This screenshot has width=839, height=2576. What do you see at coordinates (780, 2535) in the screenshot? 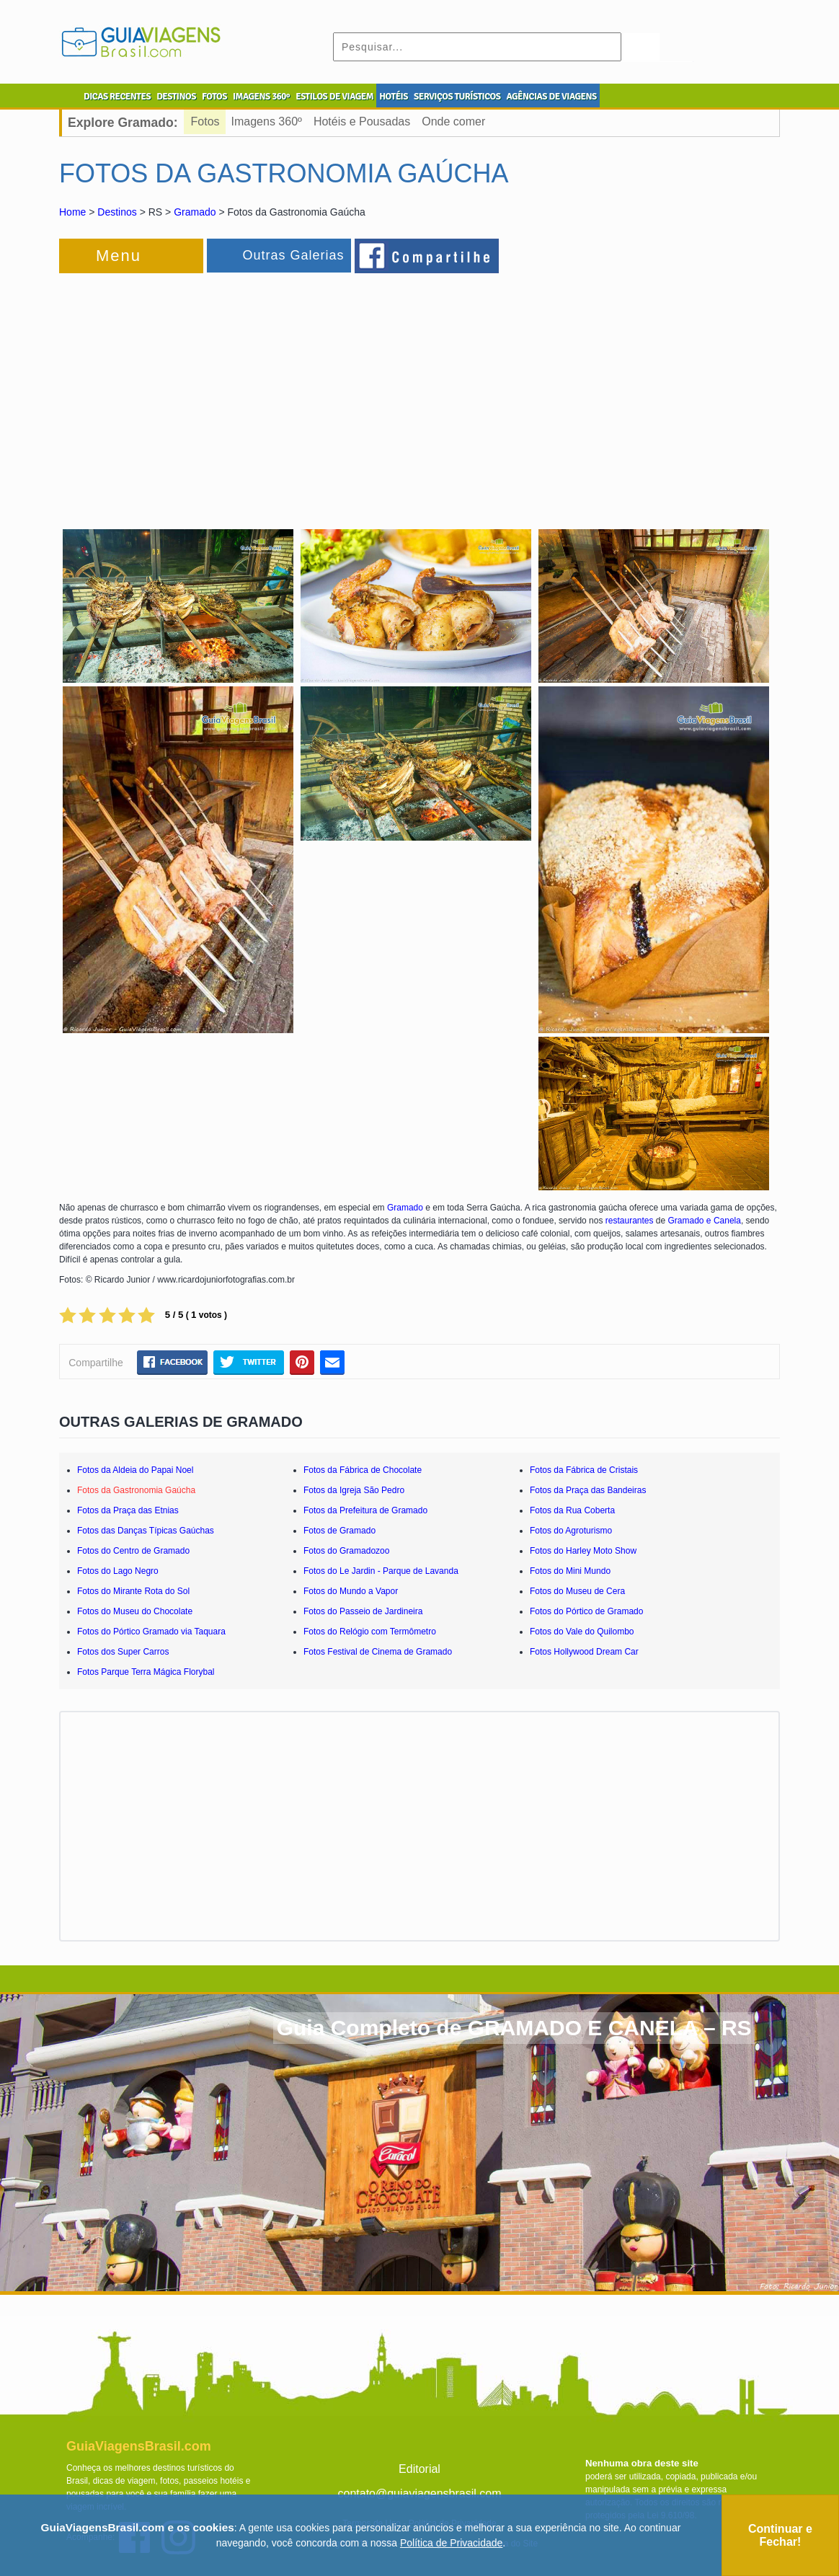
I see `Continuar e Fechar!` at bounding box center [780, 2535].